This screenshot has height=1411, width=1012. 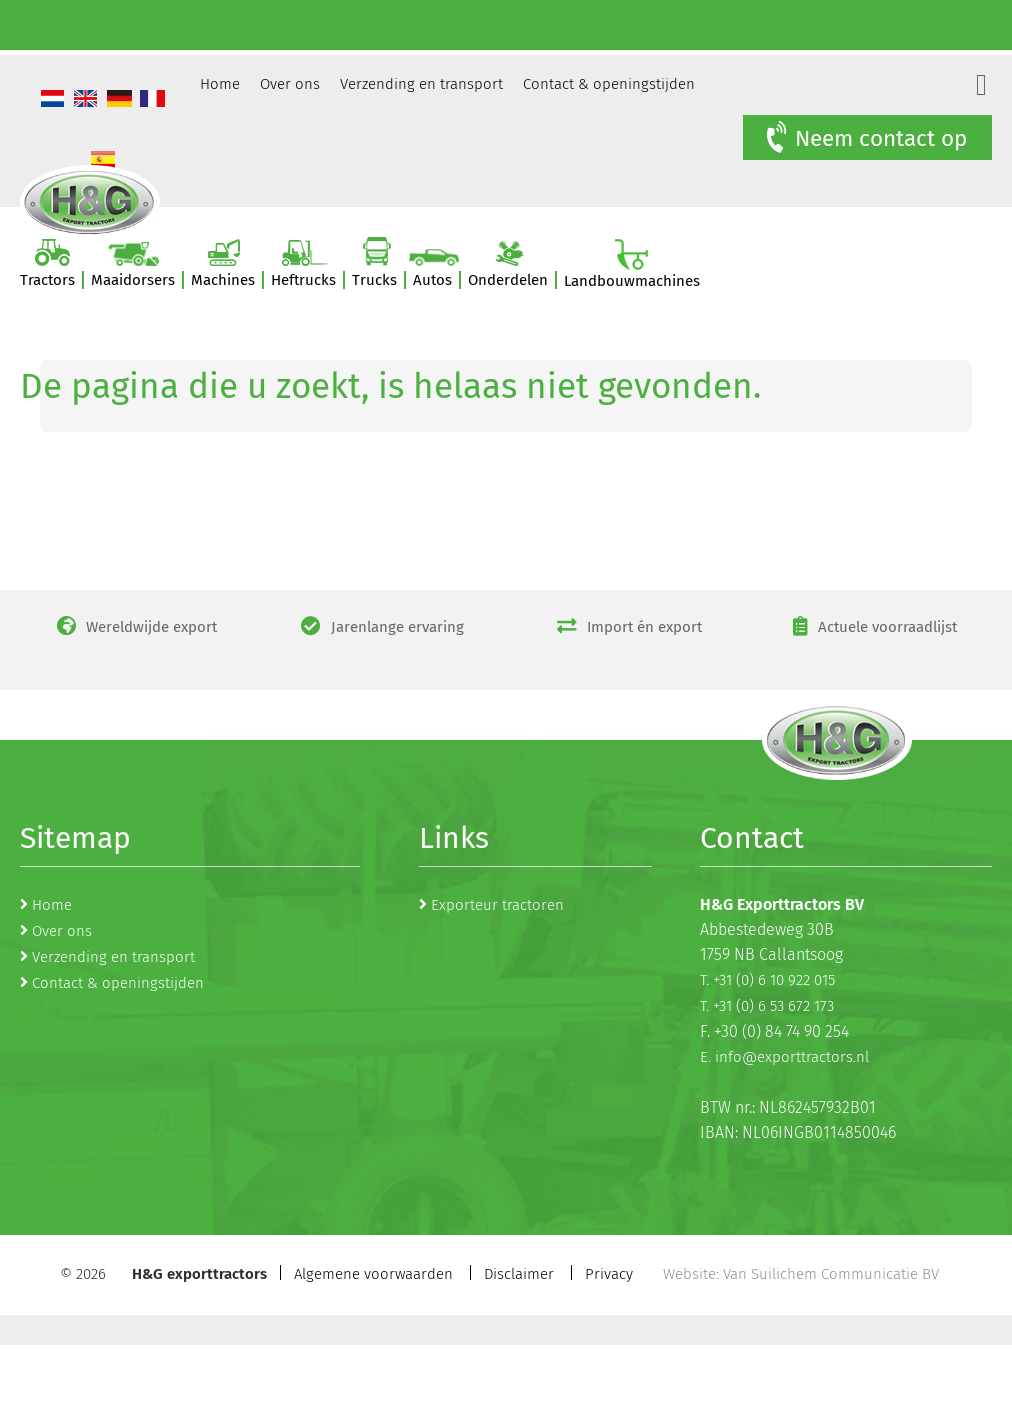 What do you see at coordinates (767, 1006) in the screenshot?
I see `T. +31 (0) 6 53 672 173` at bounding box center [767, 1006].